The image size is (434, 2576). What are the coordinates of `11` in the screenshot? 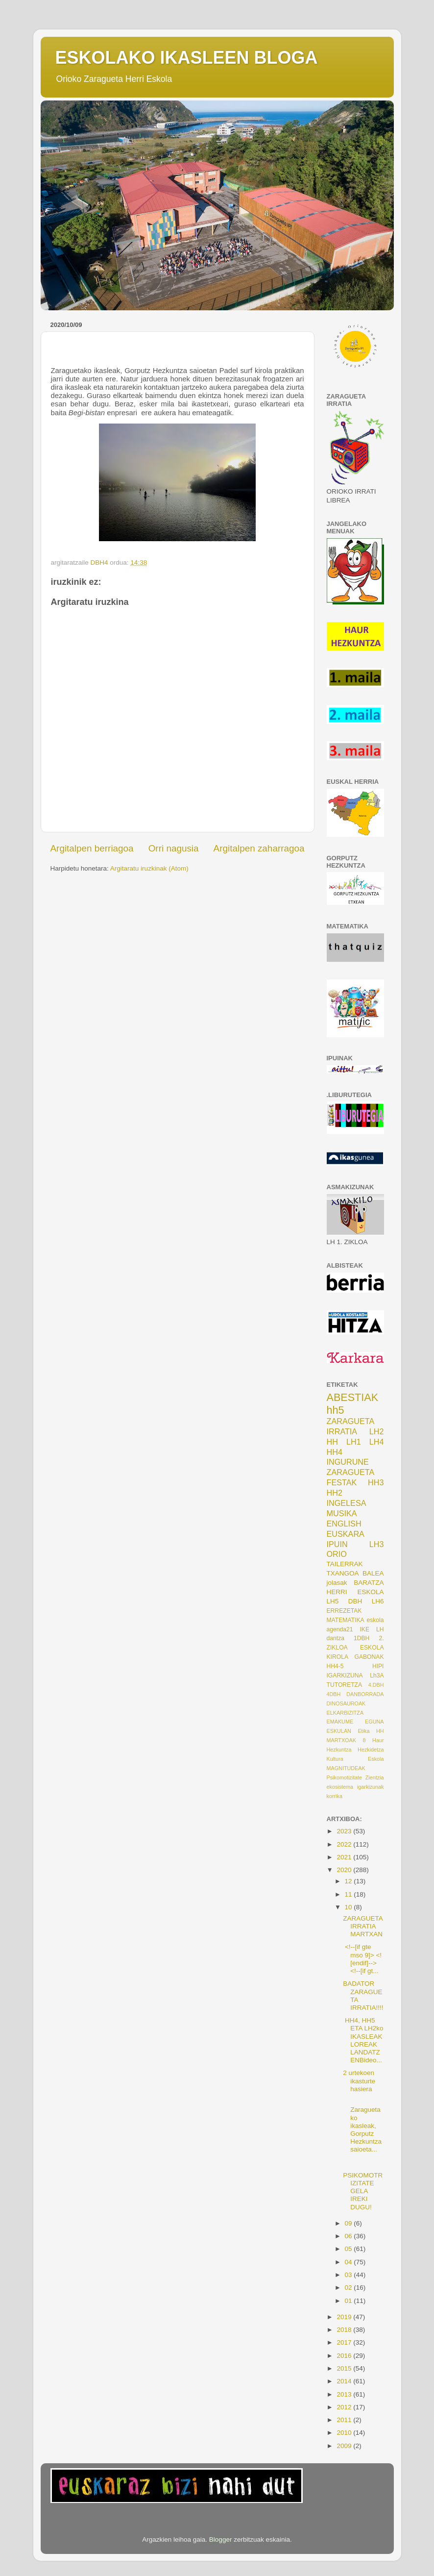 It's located at (349, 1894).